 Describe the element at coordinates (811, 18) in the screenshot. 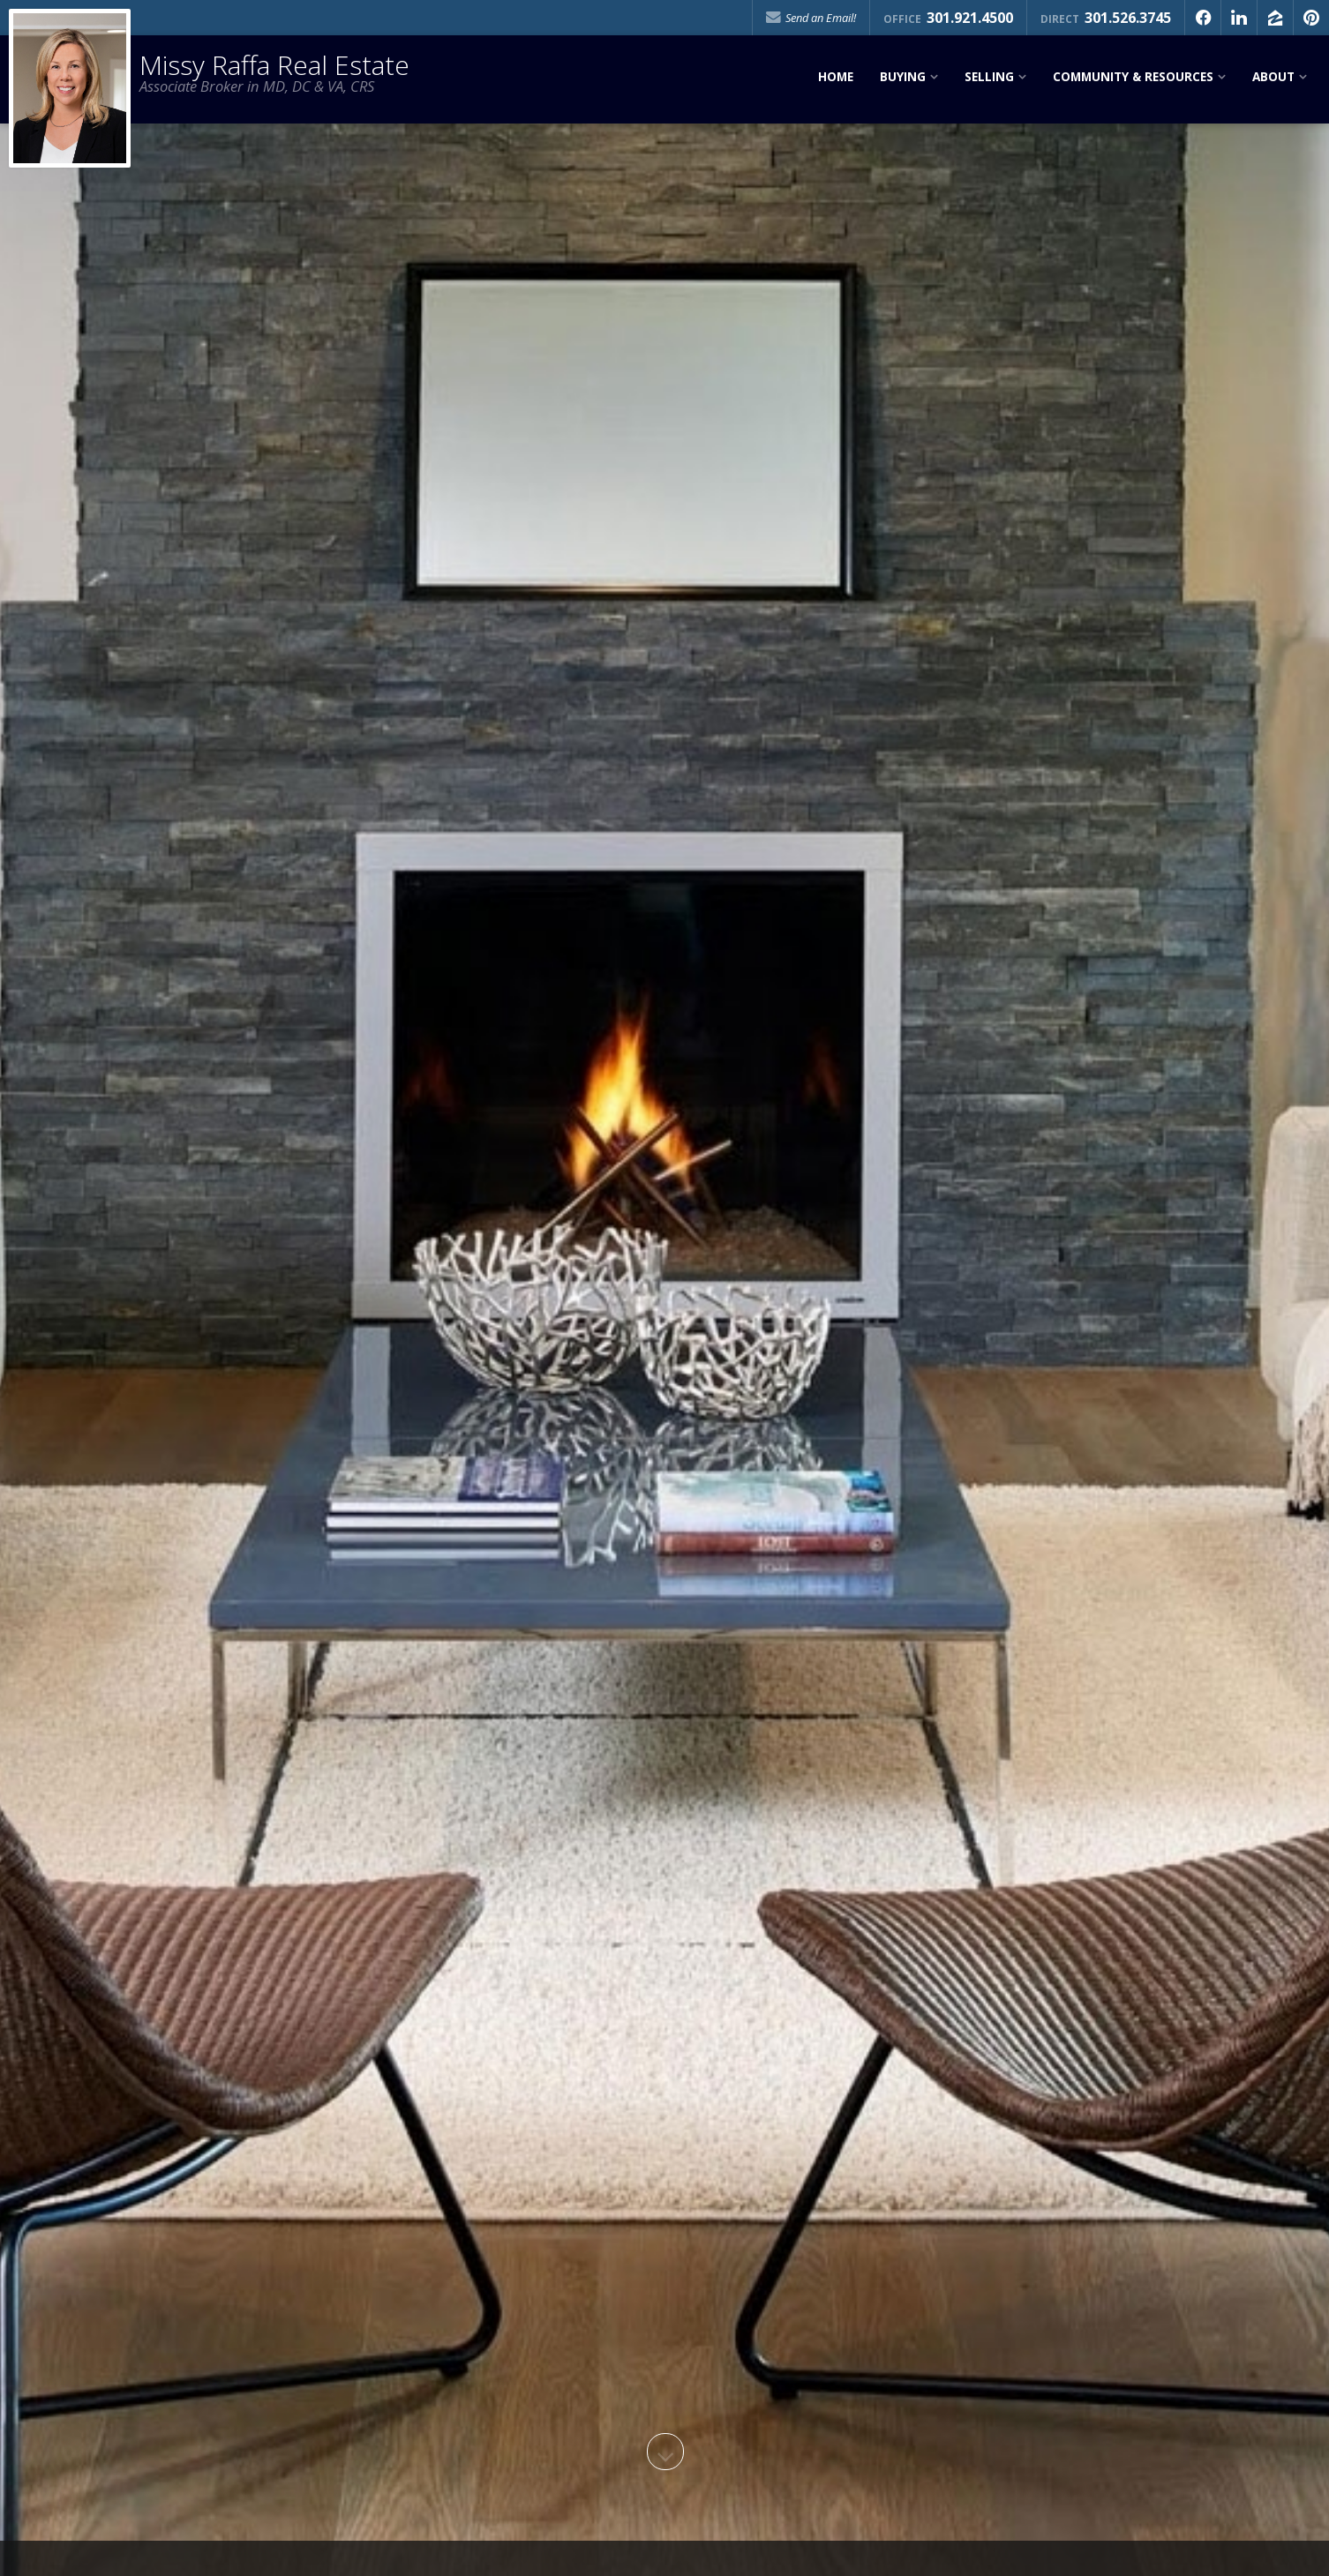

I see `Send an Email!` at that location.